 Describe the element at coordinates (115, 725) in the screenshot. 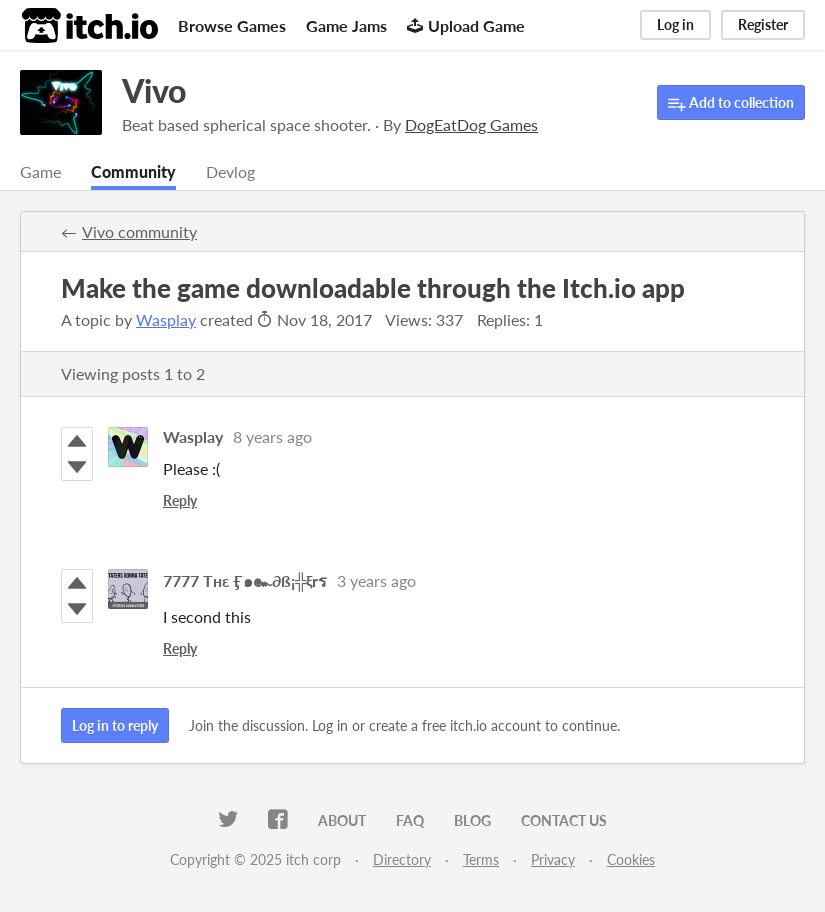

I see `Log in to reply` at that location.